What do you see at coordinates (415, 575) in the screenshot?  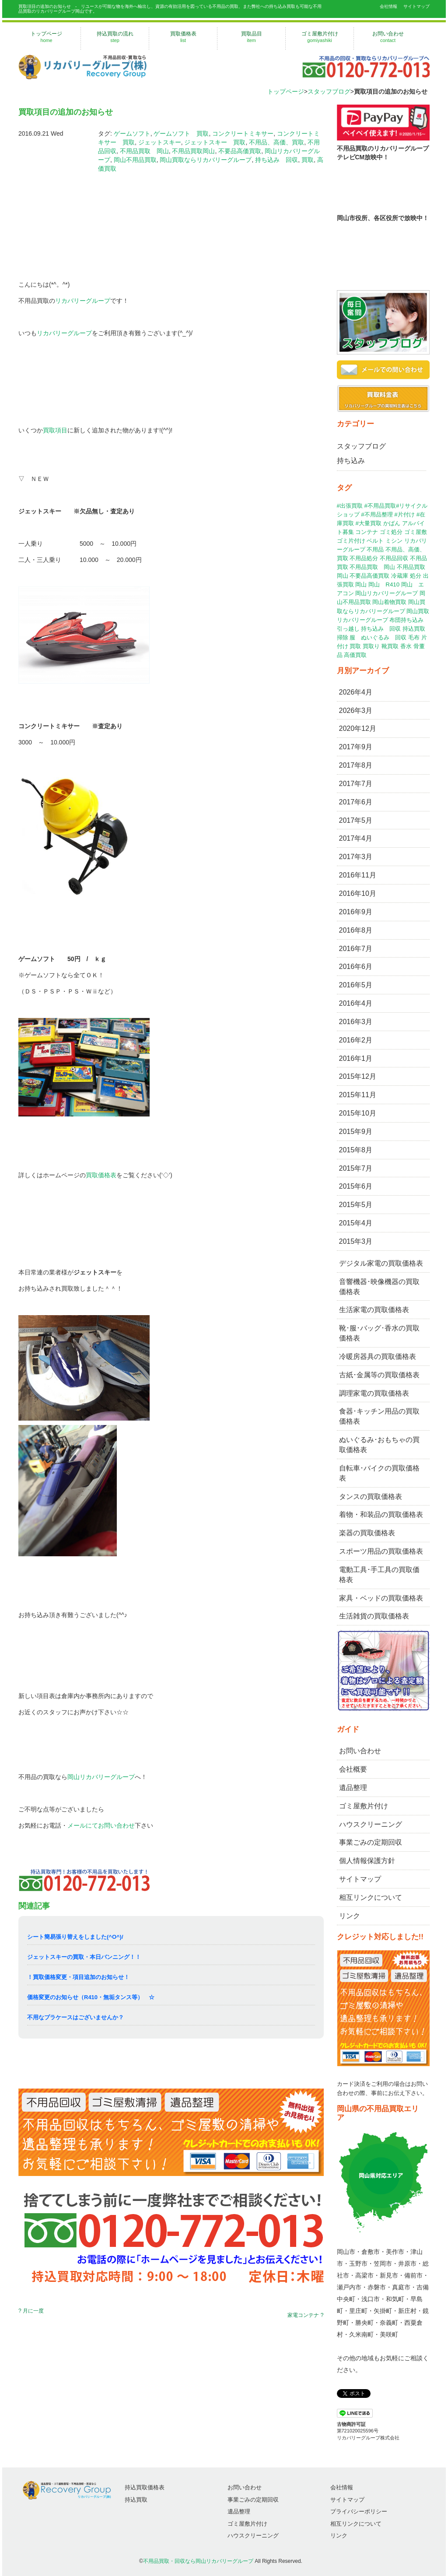 I see `処分` at bounding box center [415, 575].